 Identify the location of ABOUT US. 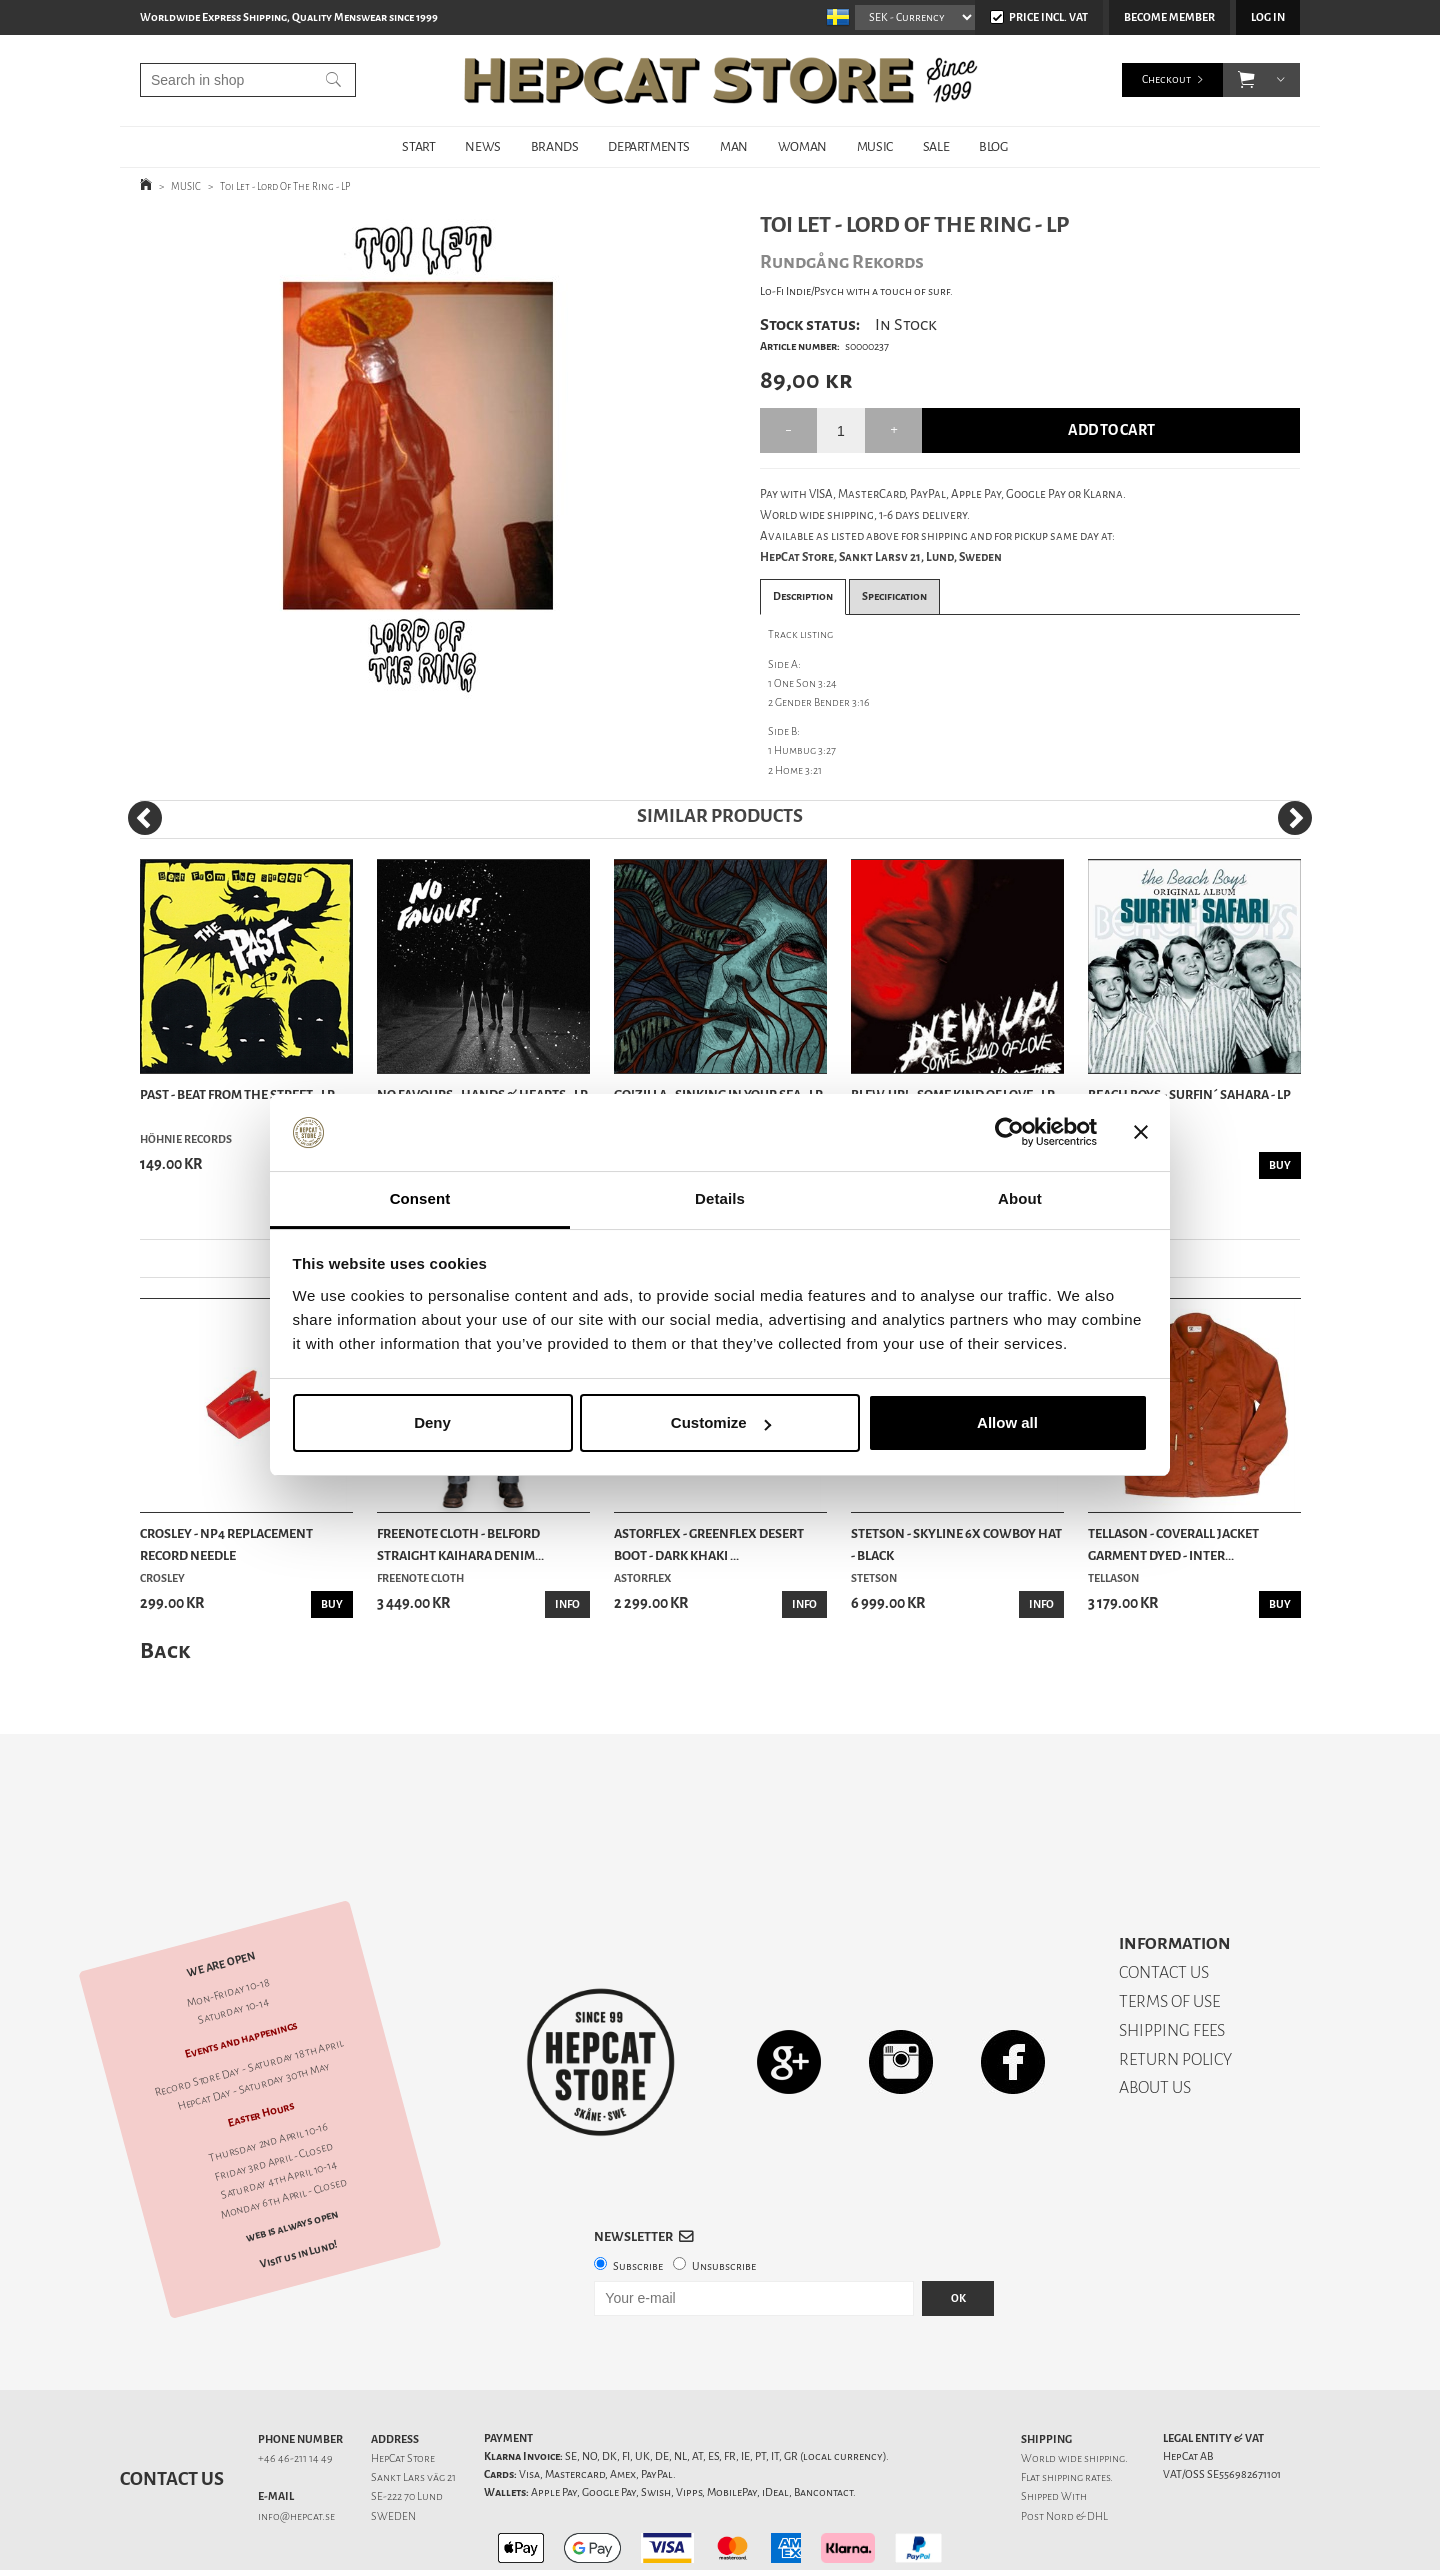
(1155, 2017).